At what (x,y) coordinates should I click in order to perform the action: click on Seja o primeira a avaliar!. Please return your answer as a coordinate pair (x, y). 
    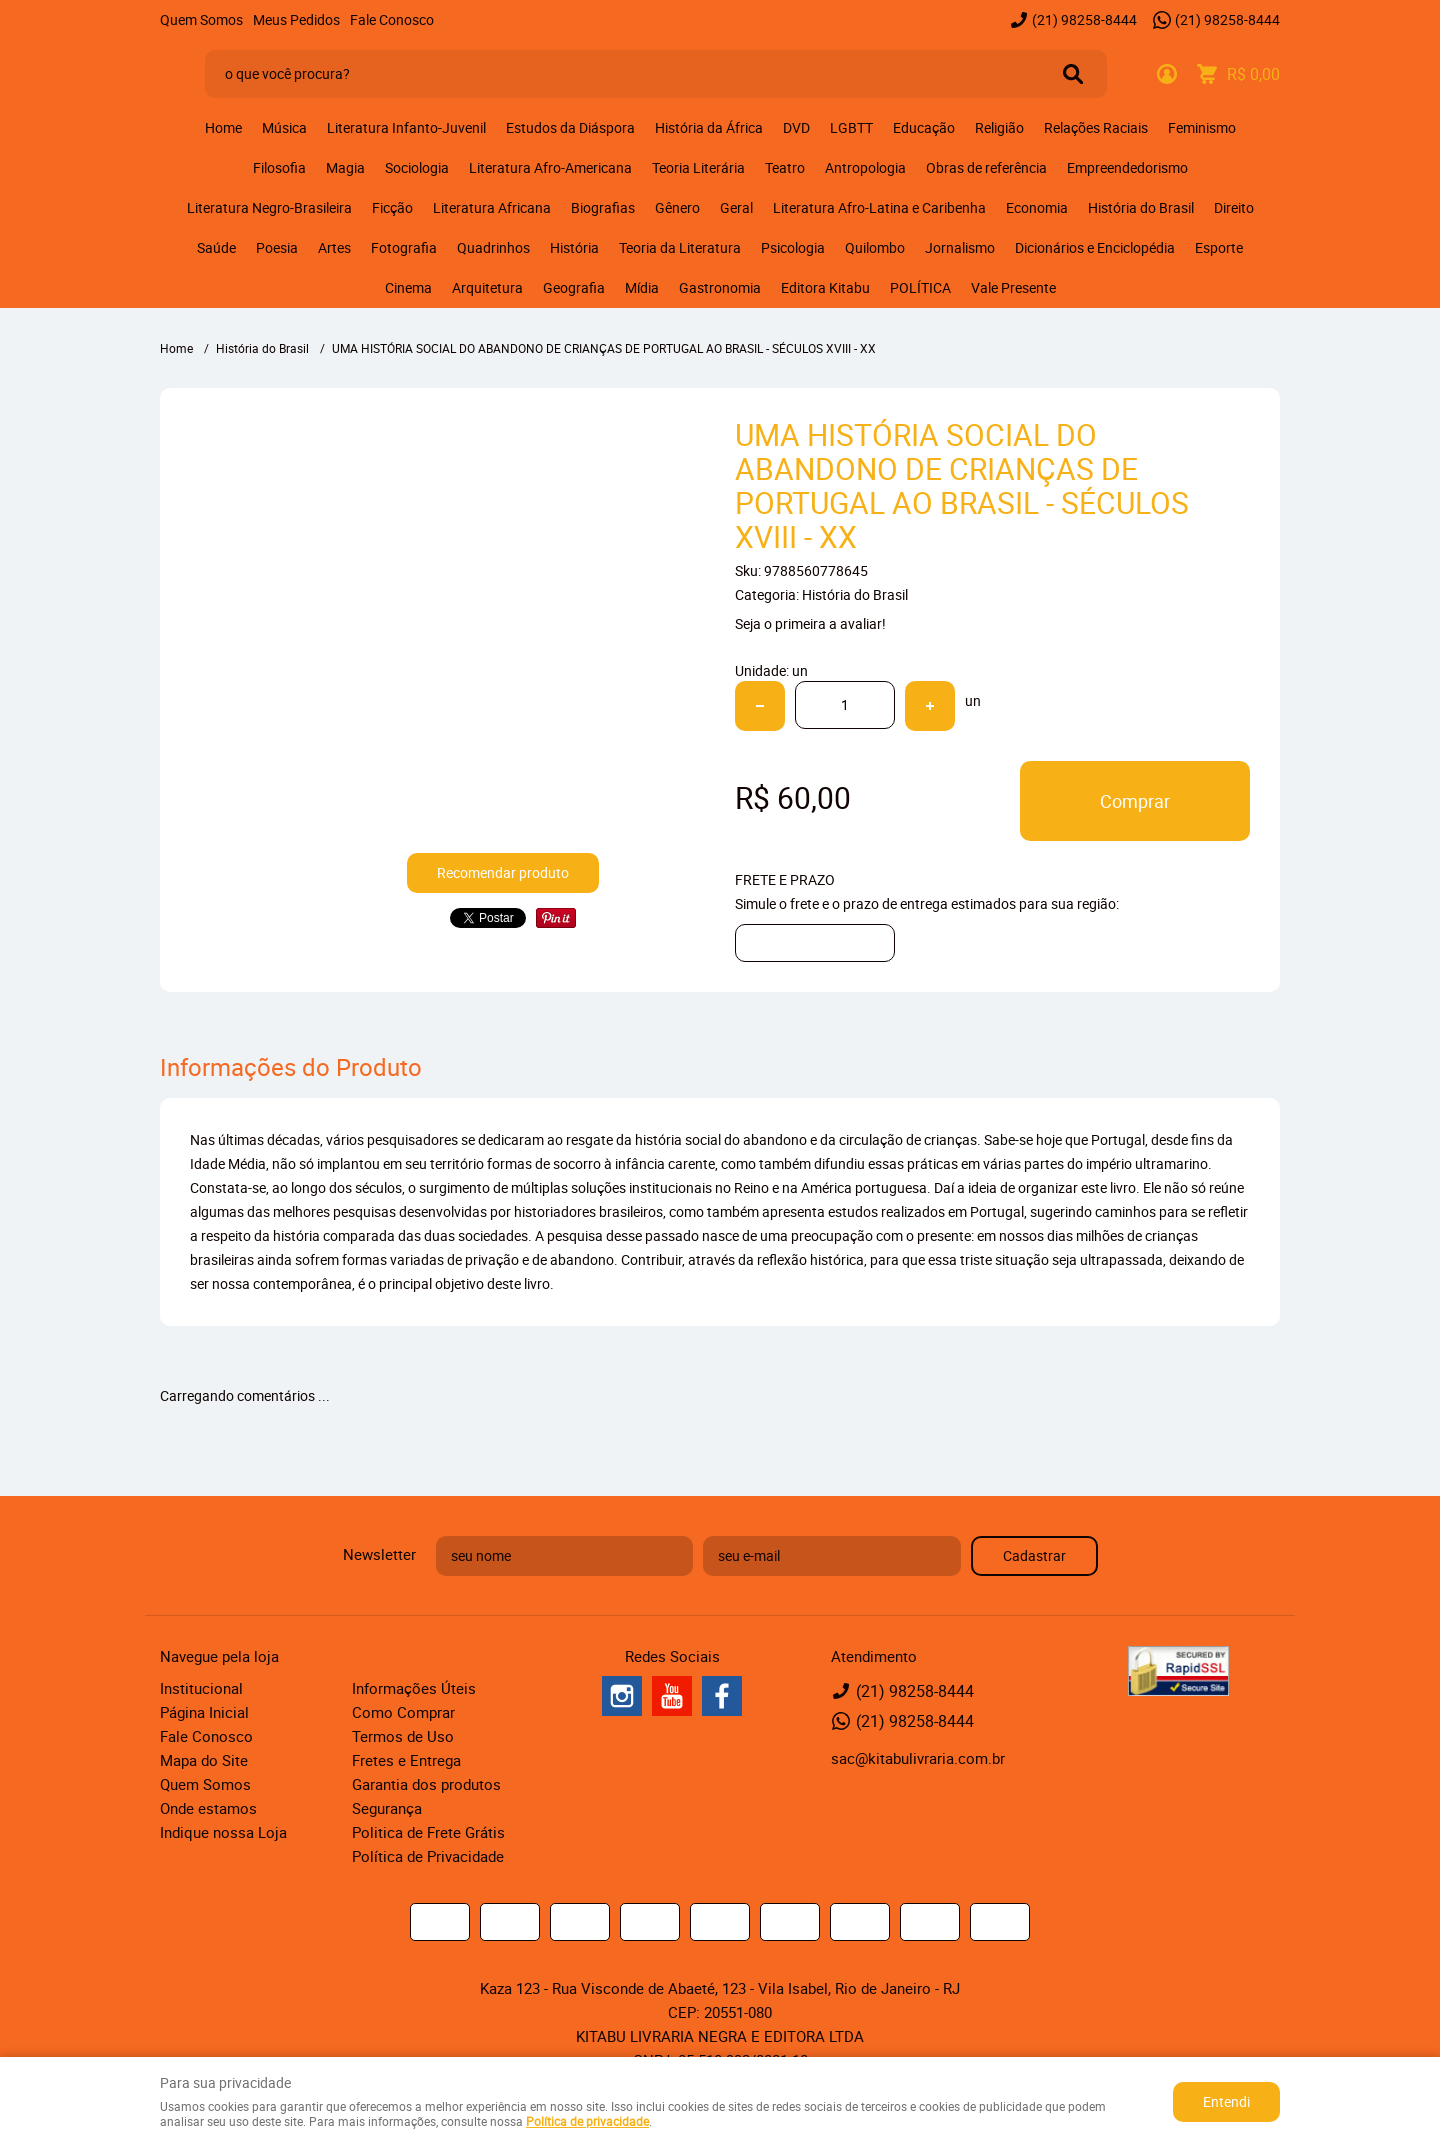
    Looking at the image, I should click on (810, 623).